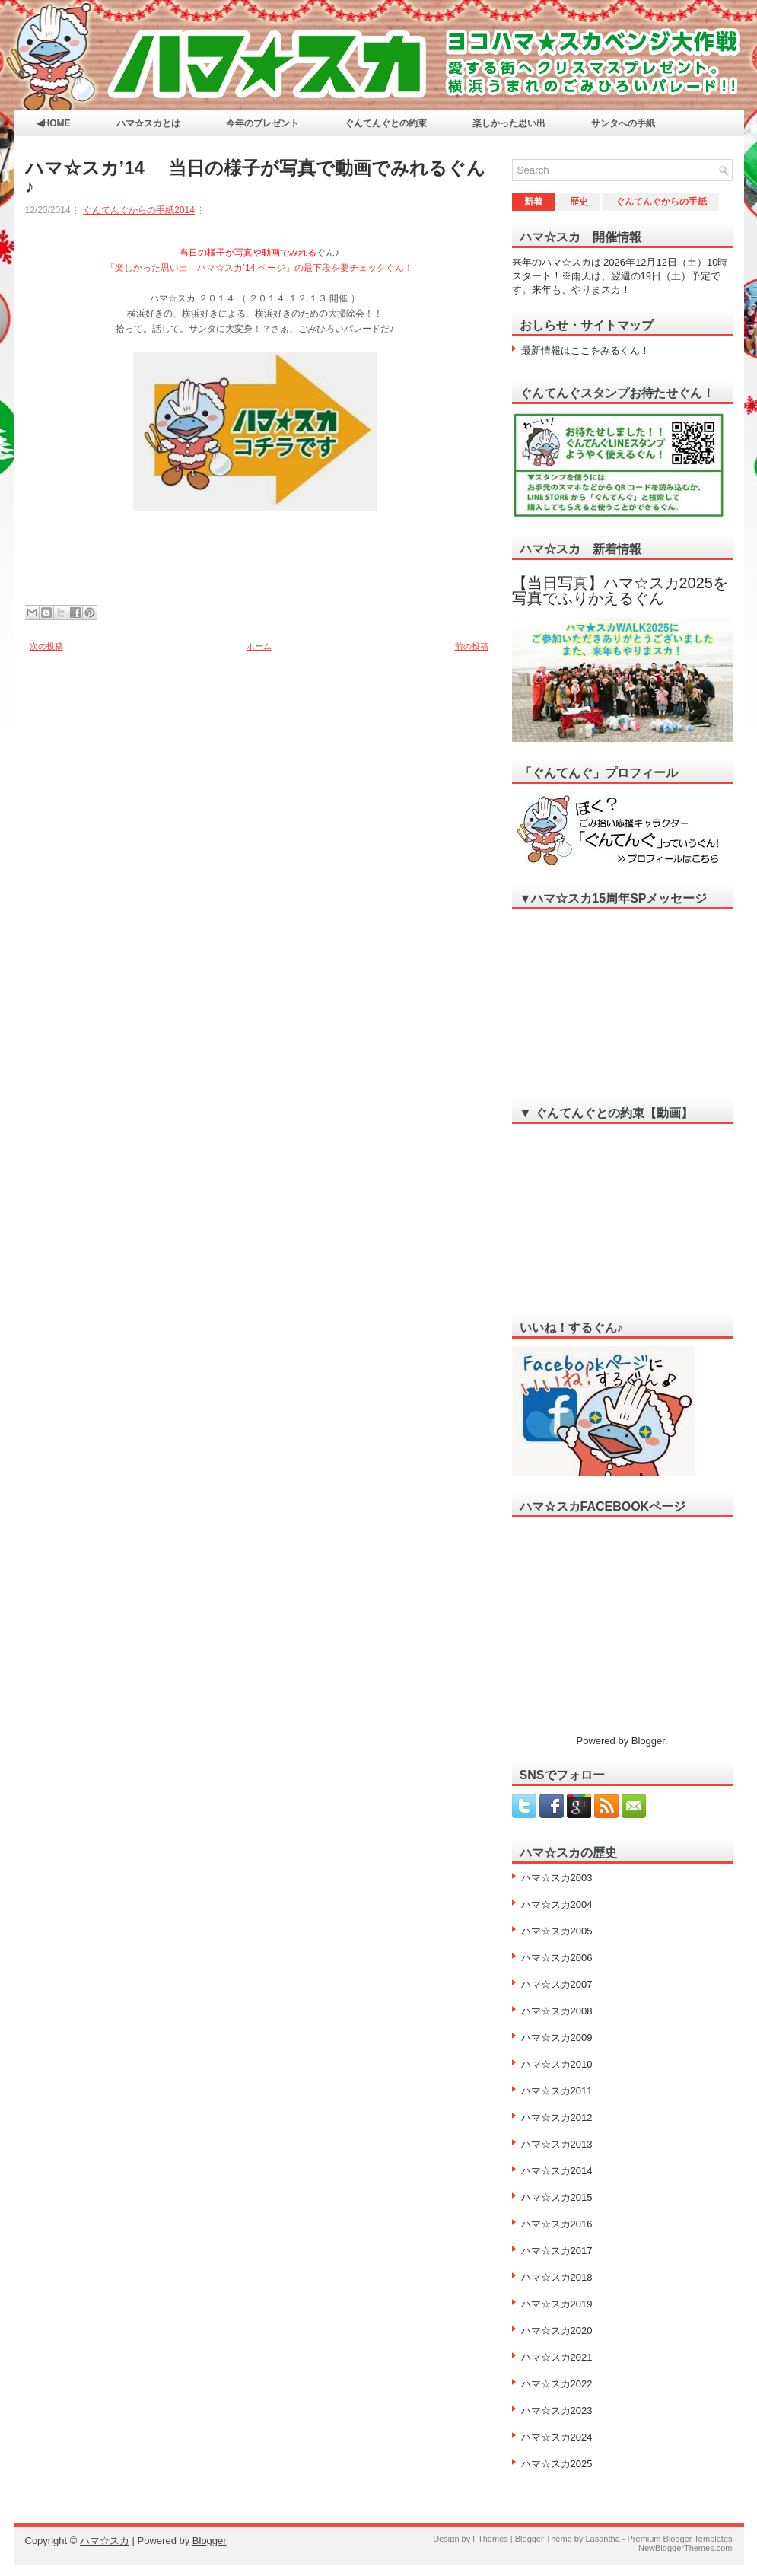  Describe the element at coordinates (585, 350) in the screenshot. I see `最新情報はここをみるぐん！` at that location.